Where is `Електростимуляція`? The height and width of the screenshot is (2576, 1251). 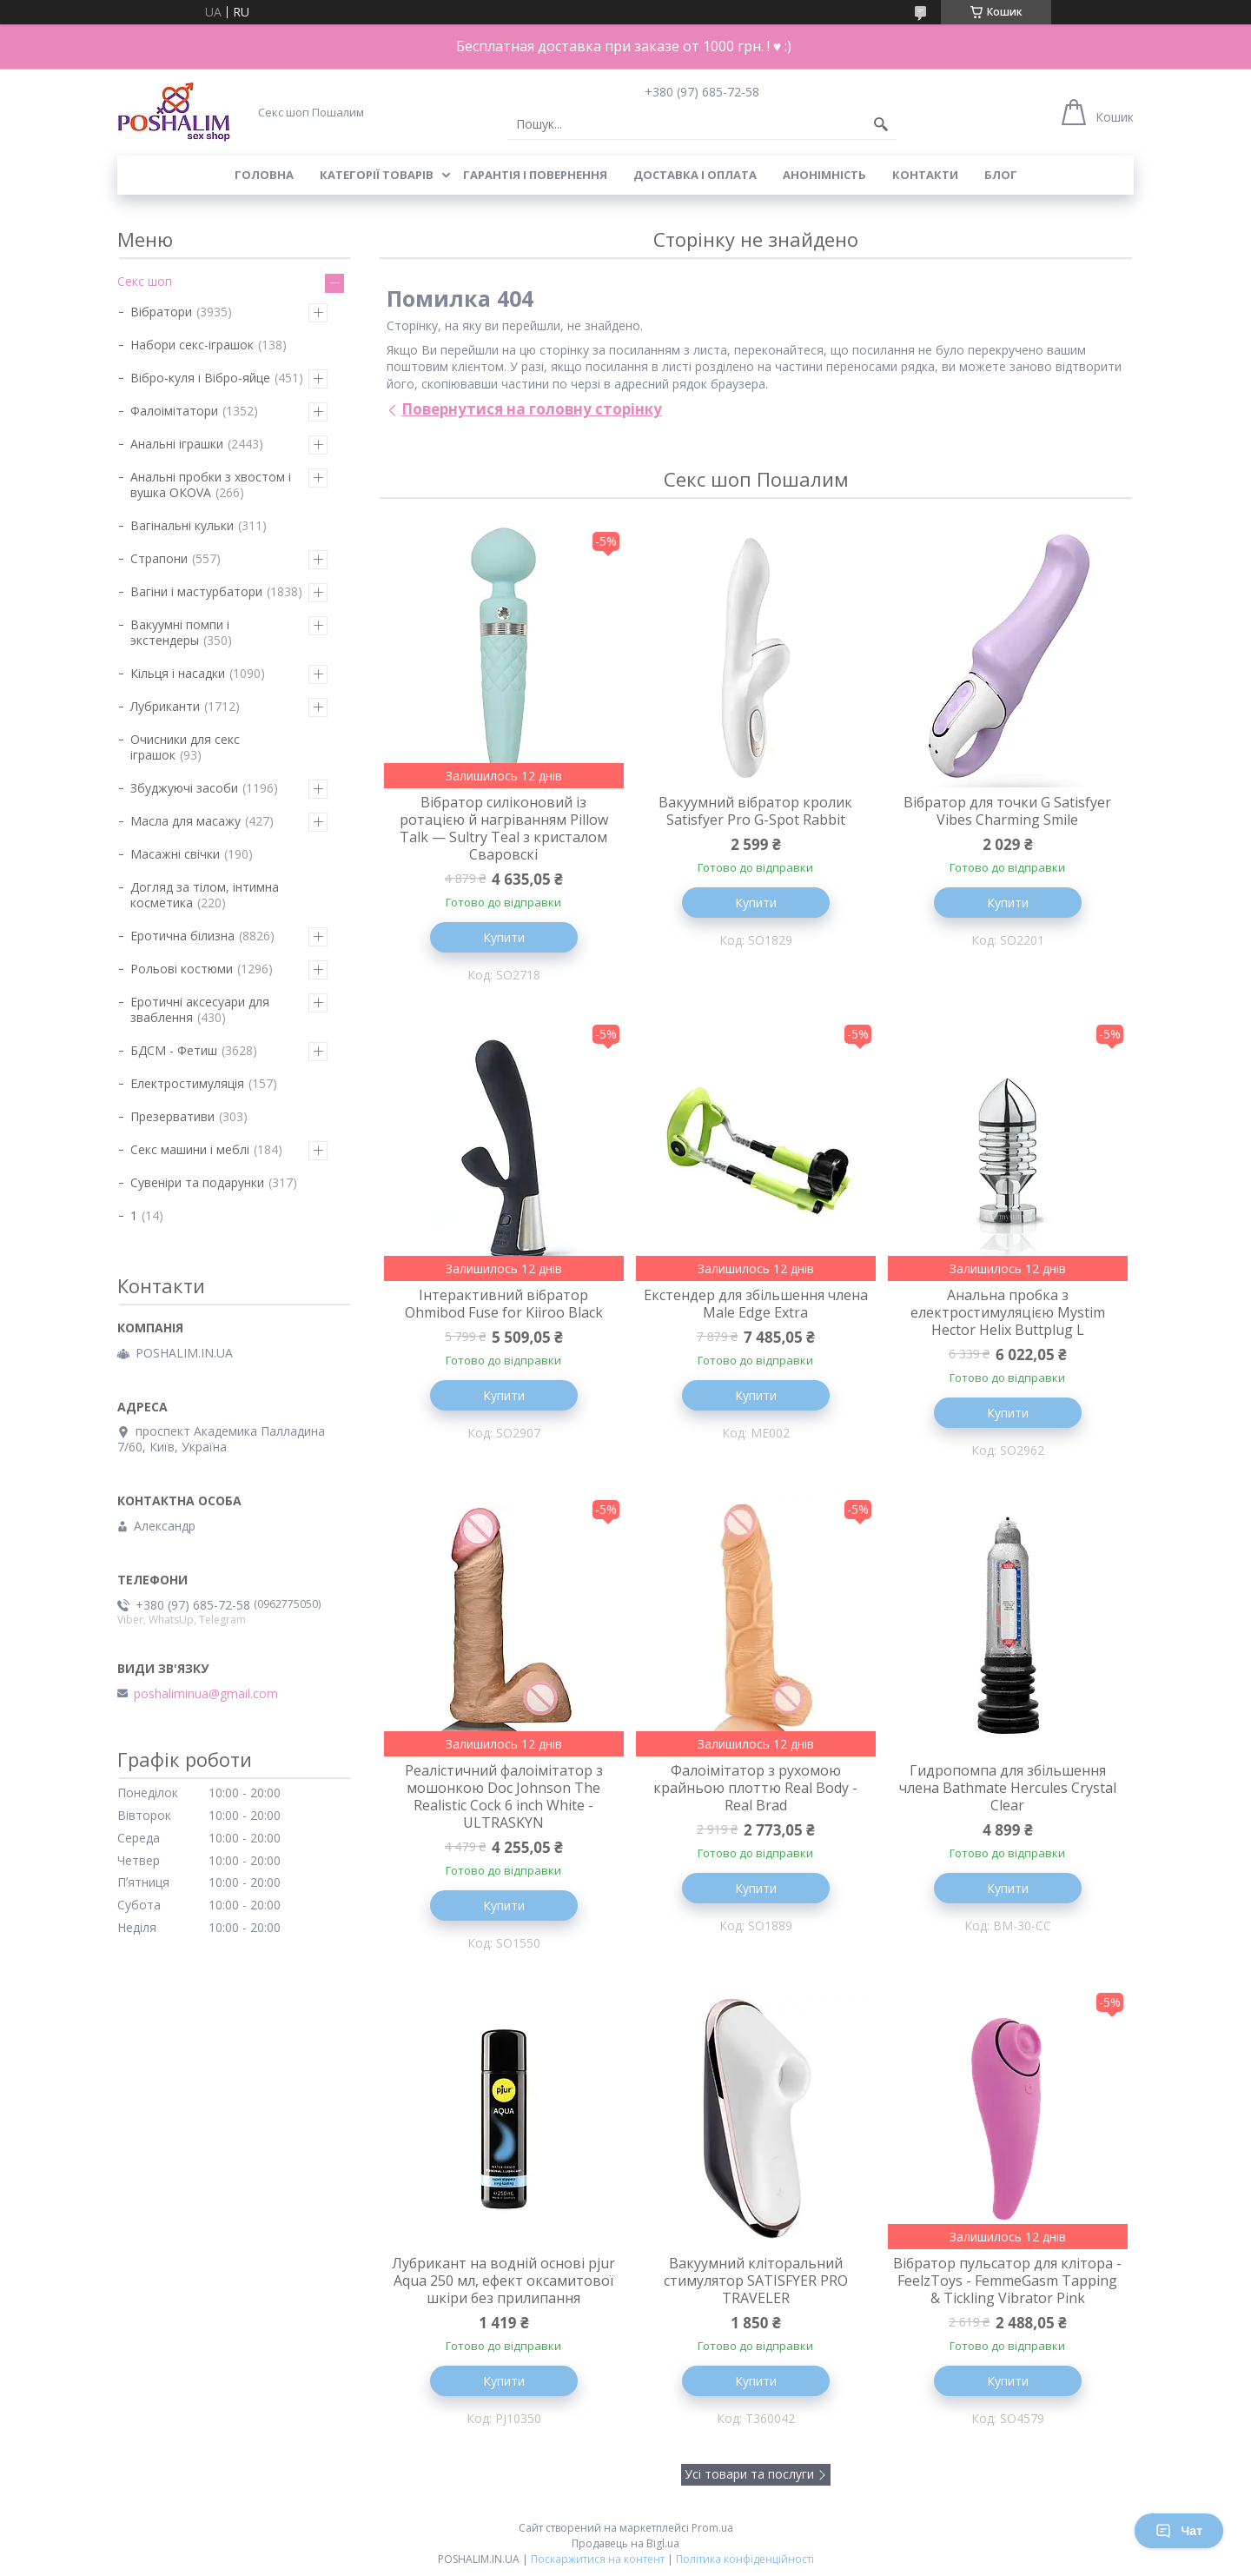
Електростимуляція is located at coordinates (187, 1083).